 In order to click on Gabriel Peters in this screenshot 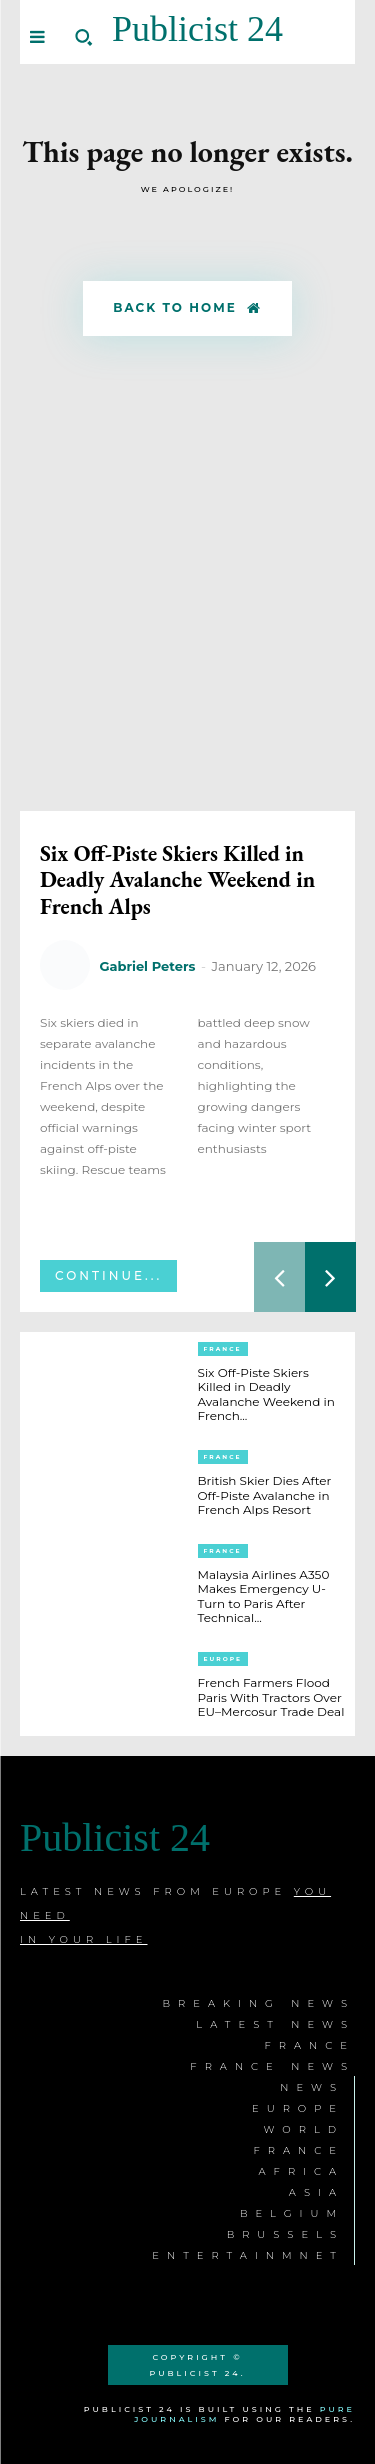, I will do `click(147, 966)`.